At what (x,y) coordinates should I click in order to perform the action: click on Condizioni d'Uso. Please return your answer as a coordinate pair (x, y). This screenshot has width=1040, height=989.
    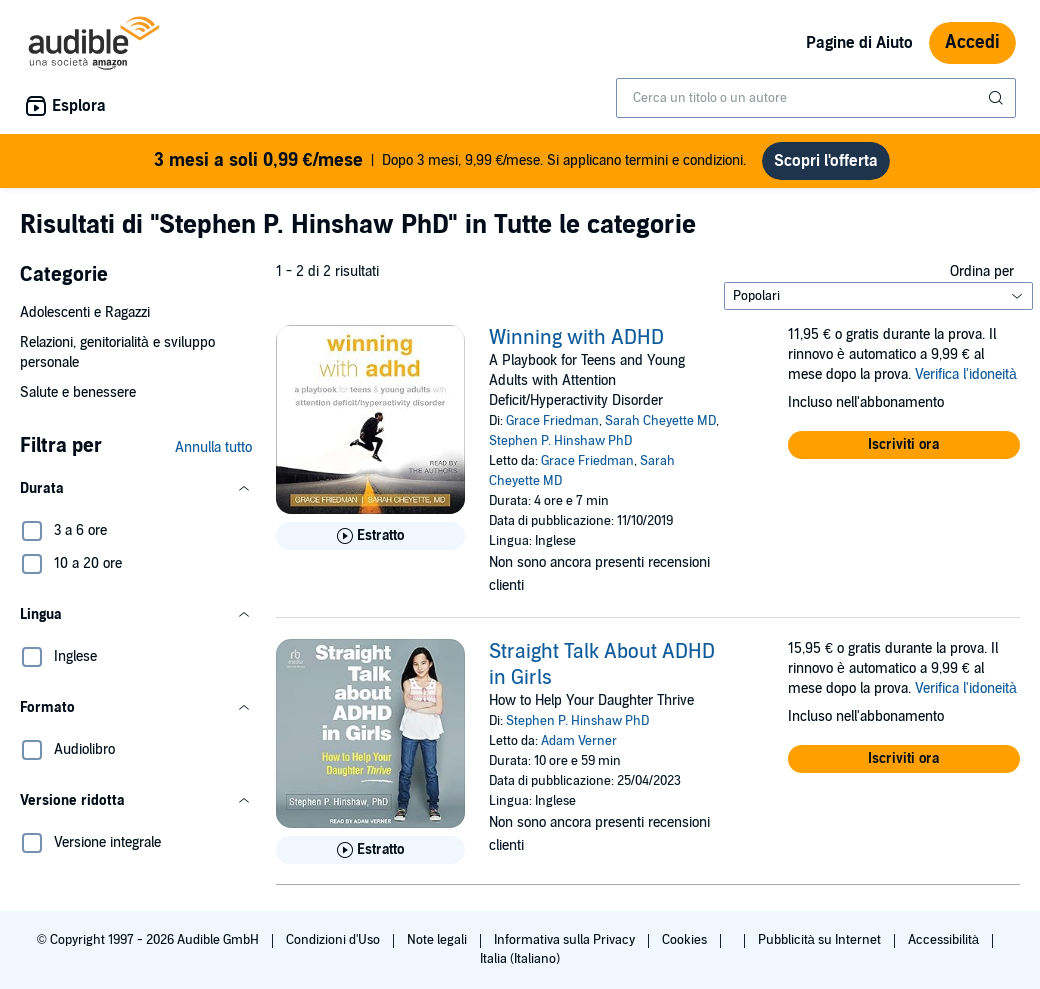
    Looking at the image, I should click on (334, 940).